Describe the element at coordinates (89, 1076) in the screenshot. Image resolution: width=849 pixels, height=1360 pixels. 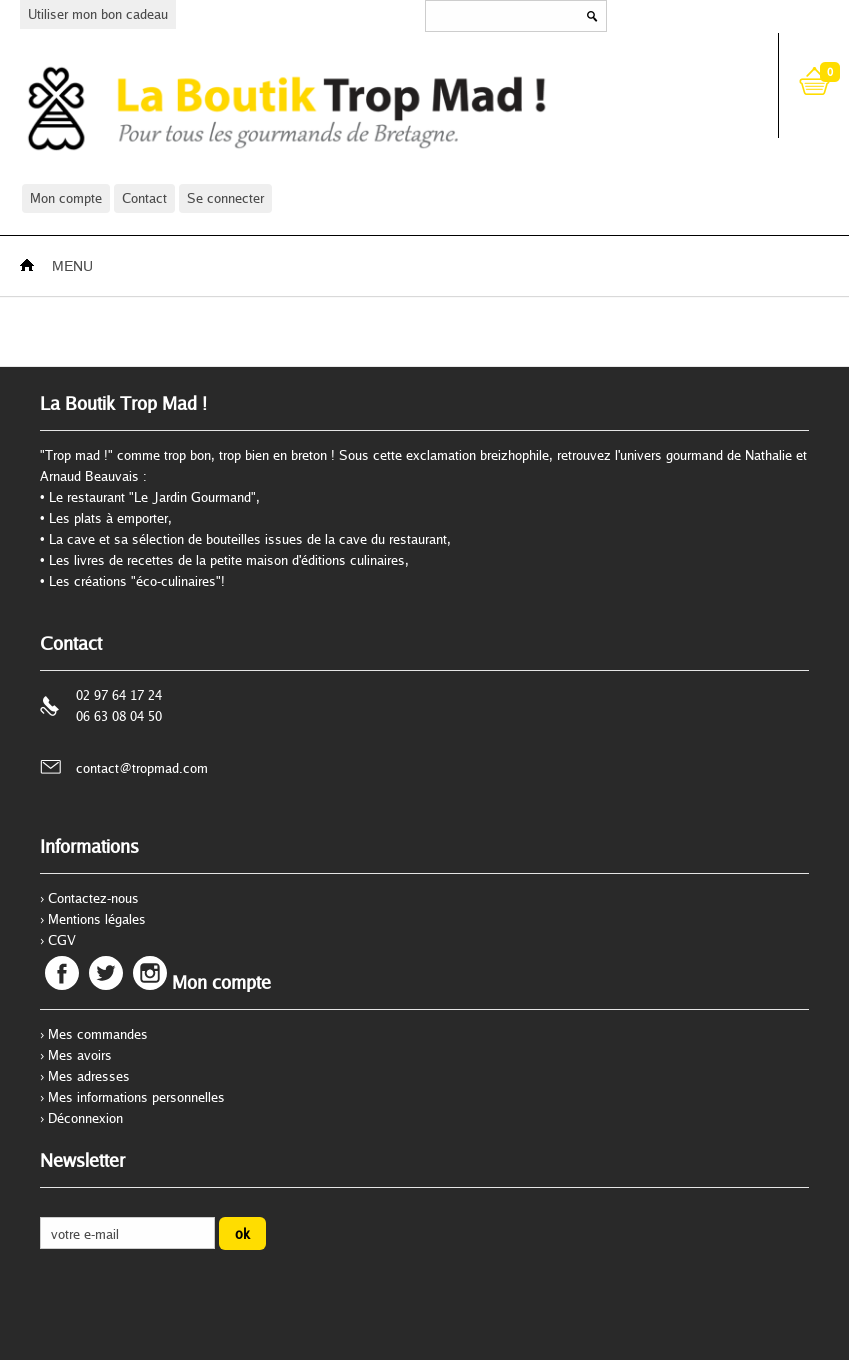
I see `Mes adresses` at that location.